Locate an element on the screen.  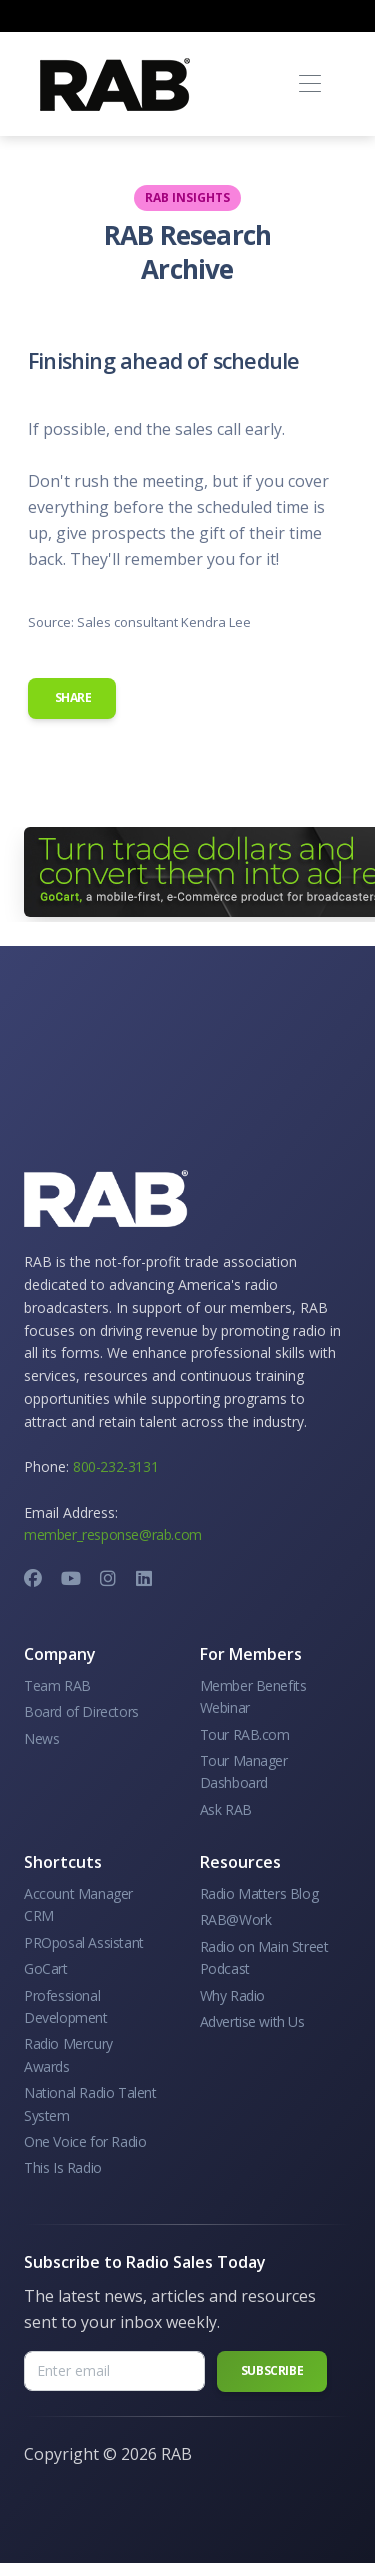
News is located at coordinates (41, 1738).